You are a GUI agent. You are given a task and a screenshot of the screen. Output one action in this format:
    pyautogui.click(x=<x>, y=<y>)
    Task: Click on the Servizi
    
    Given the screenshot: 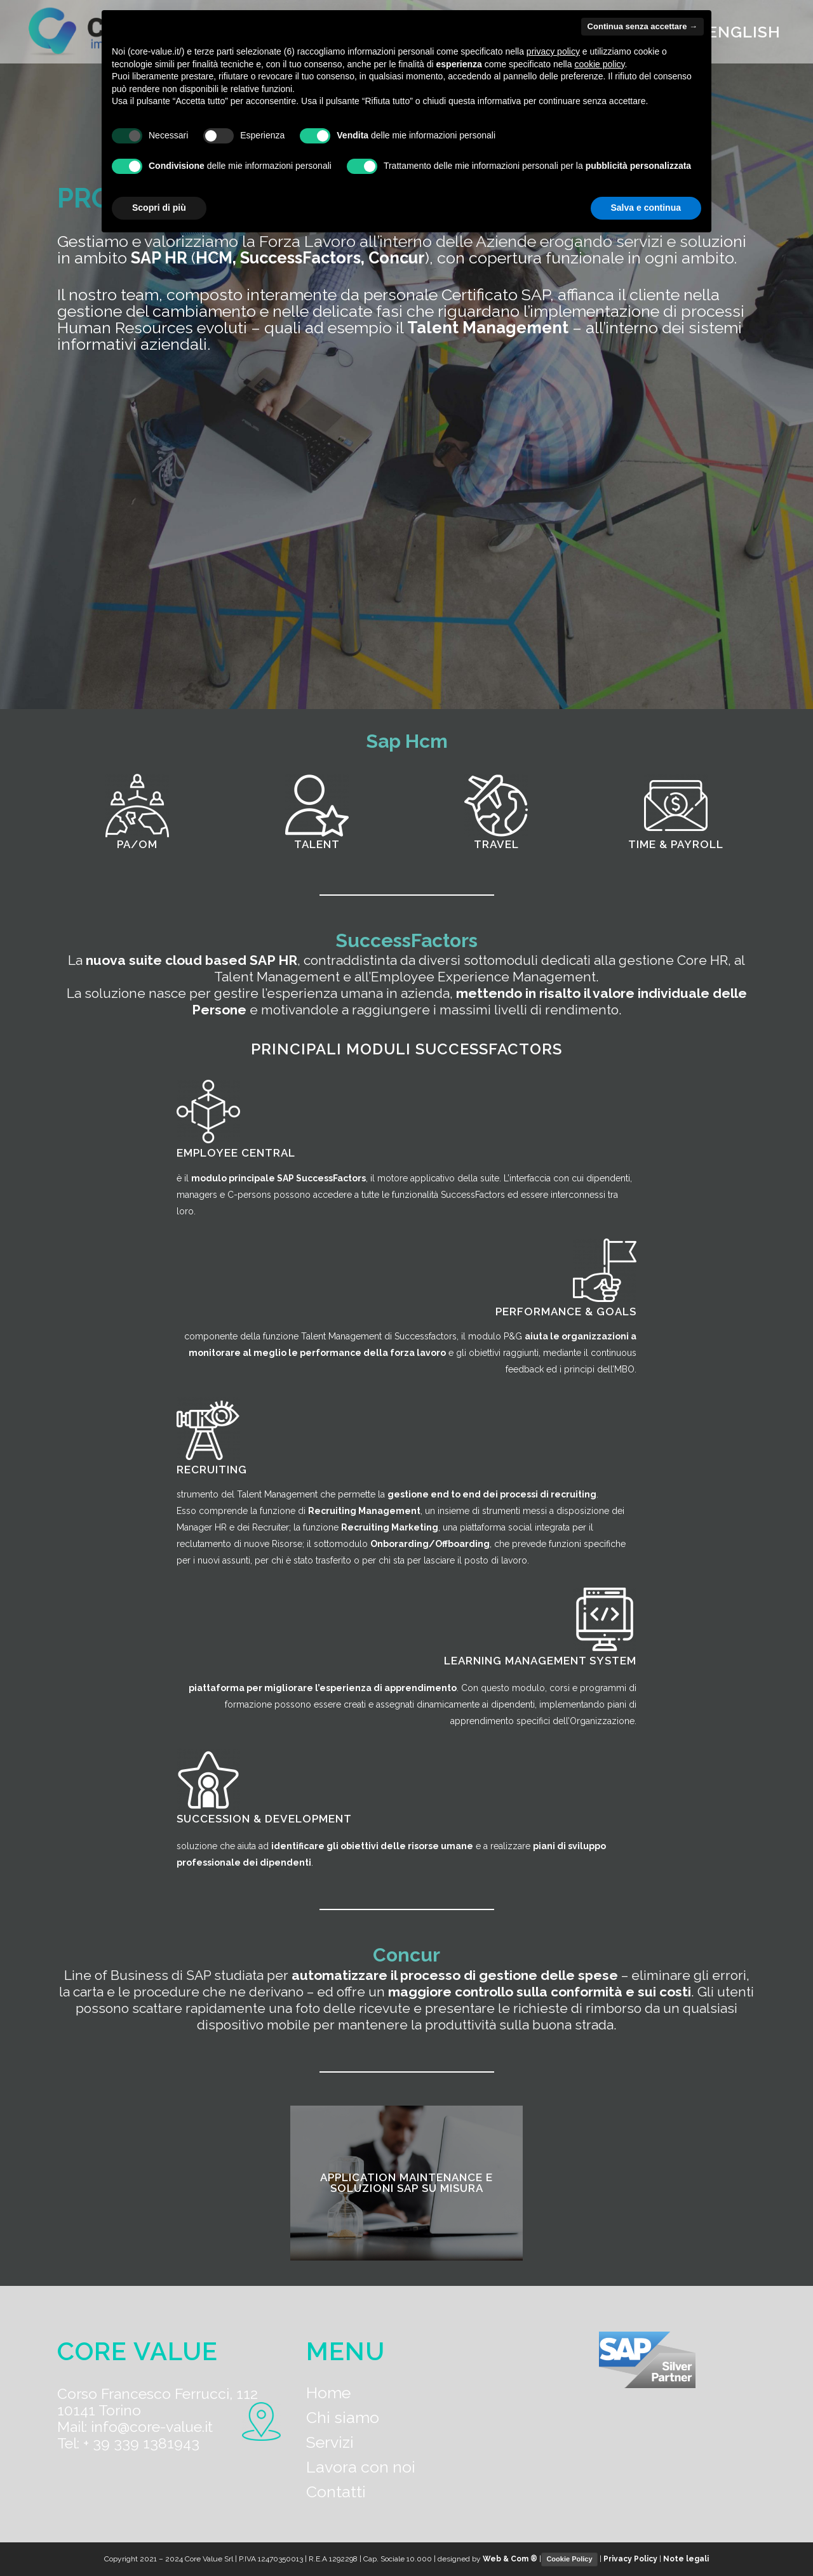 What is the action you would take?
    pyautogui.click(x=330, y=2442)
    